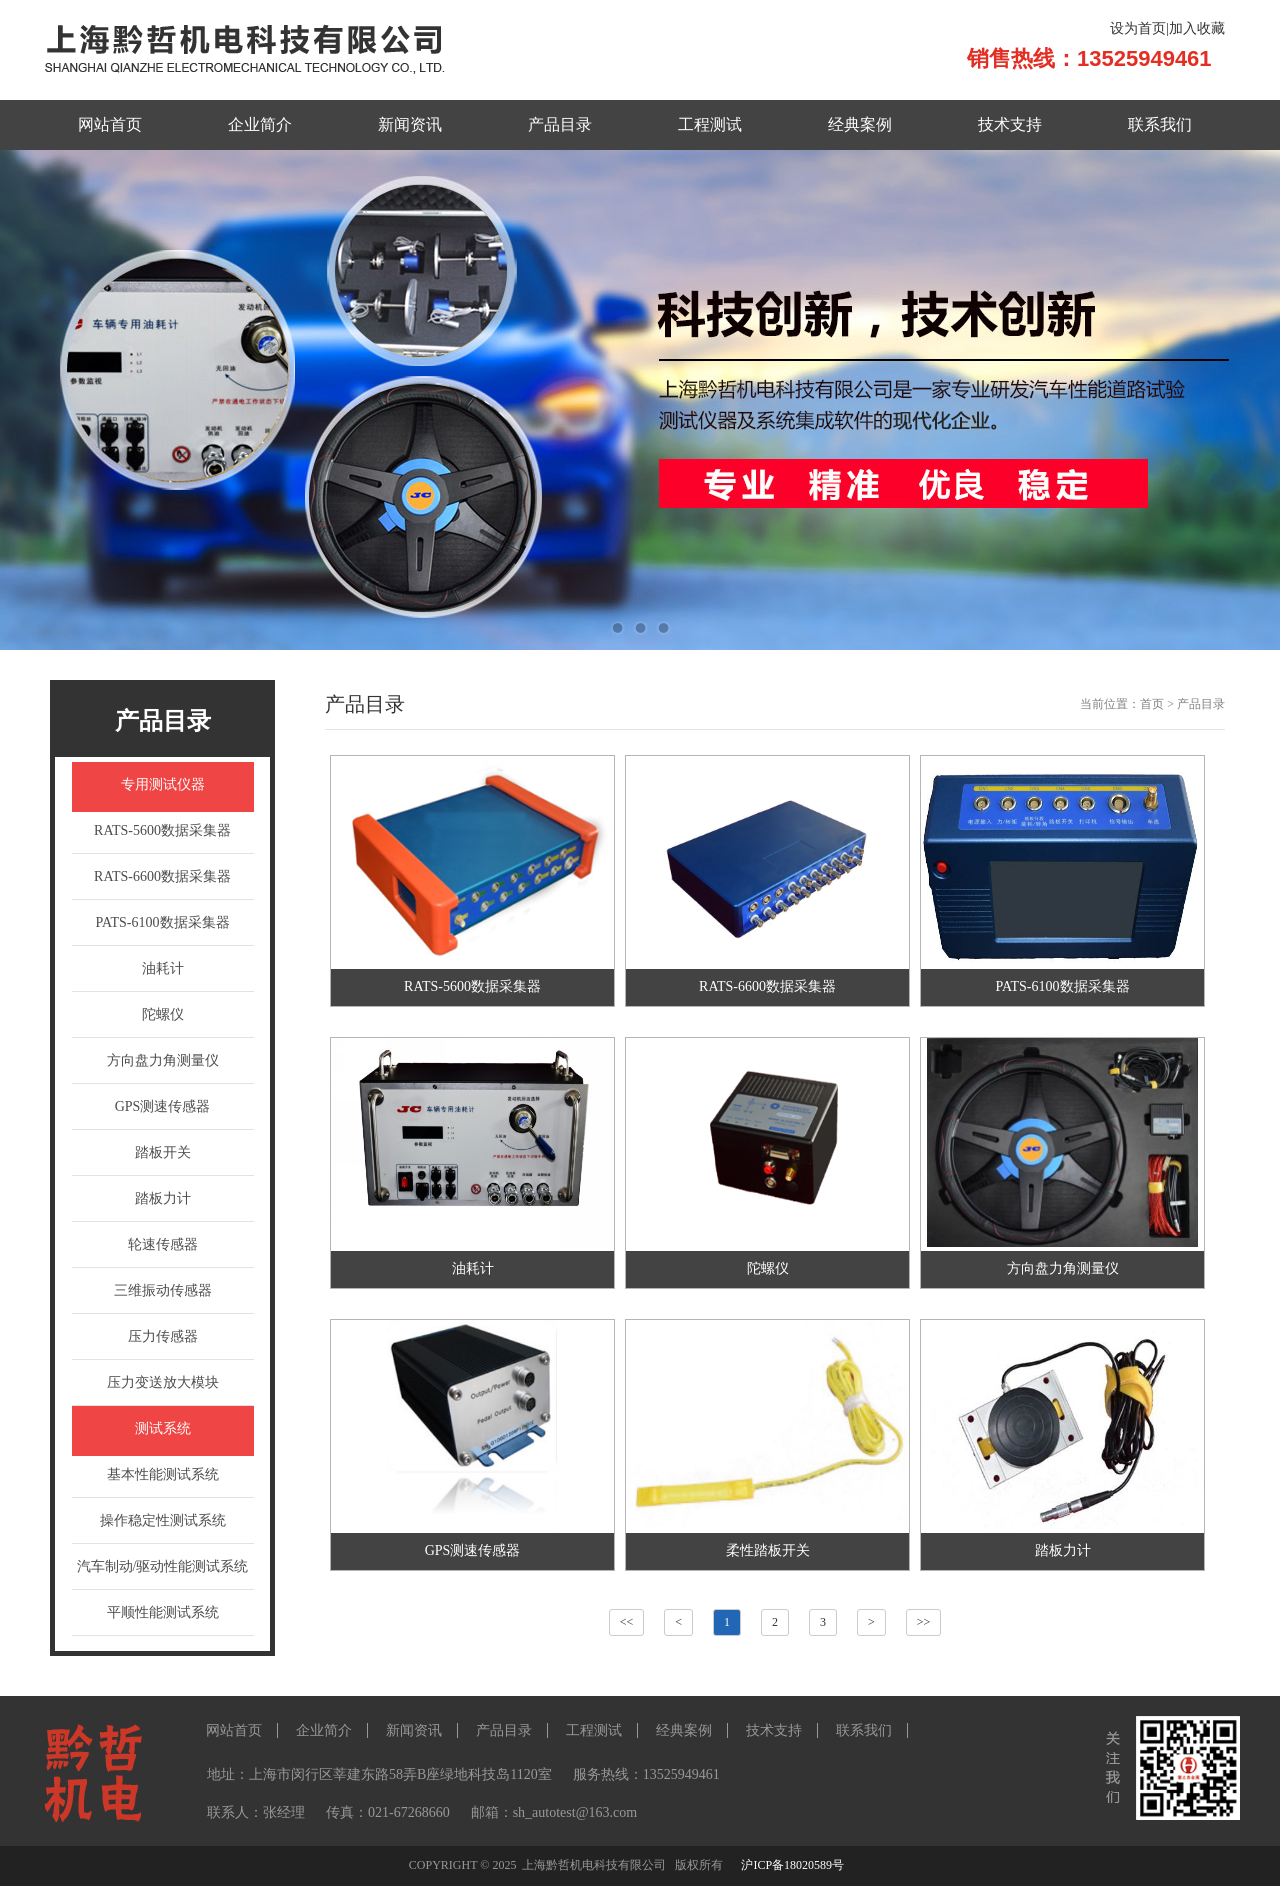 This screenshot has width=1280, height=1886. I want to click on RATS-6600数据采集器, so click(162, 876).